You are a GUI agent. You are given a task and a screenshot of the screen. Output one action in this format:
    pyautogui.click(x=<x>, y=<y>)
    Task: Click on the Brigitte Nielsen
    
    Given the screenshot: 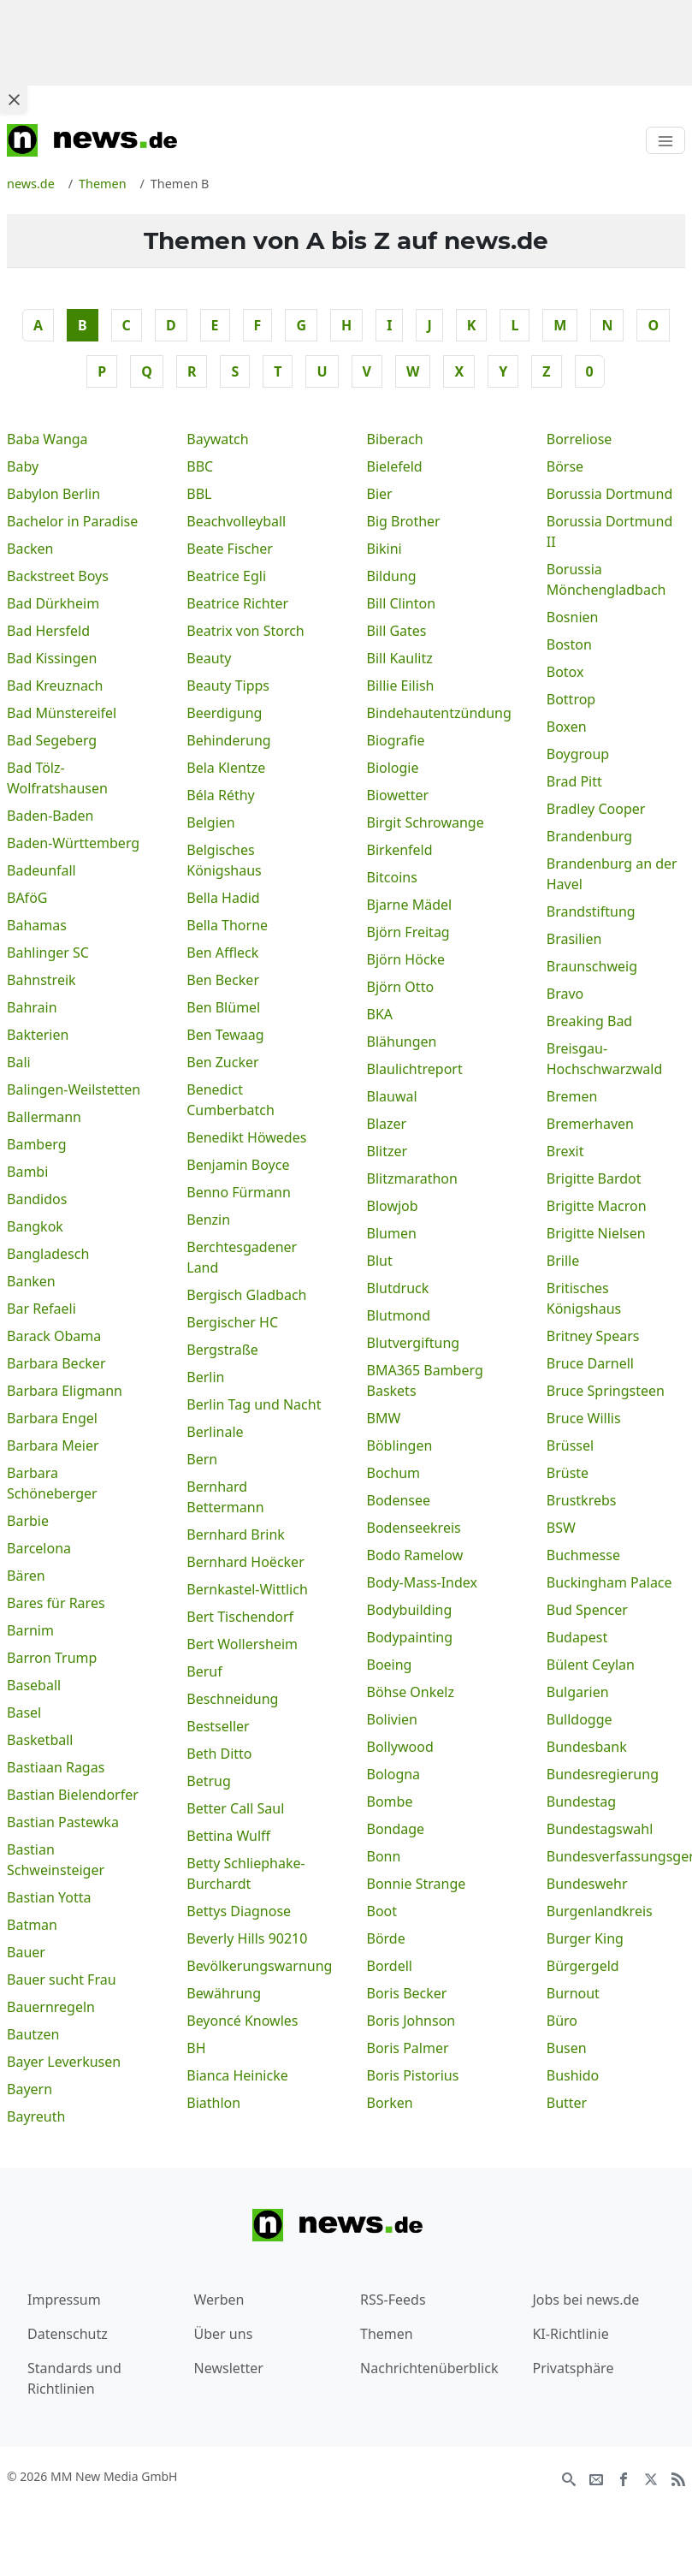 What is the action you would take?
    pyautogui.click(x=596, y=1233)
    